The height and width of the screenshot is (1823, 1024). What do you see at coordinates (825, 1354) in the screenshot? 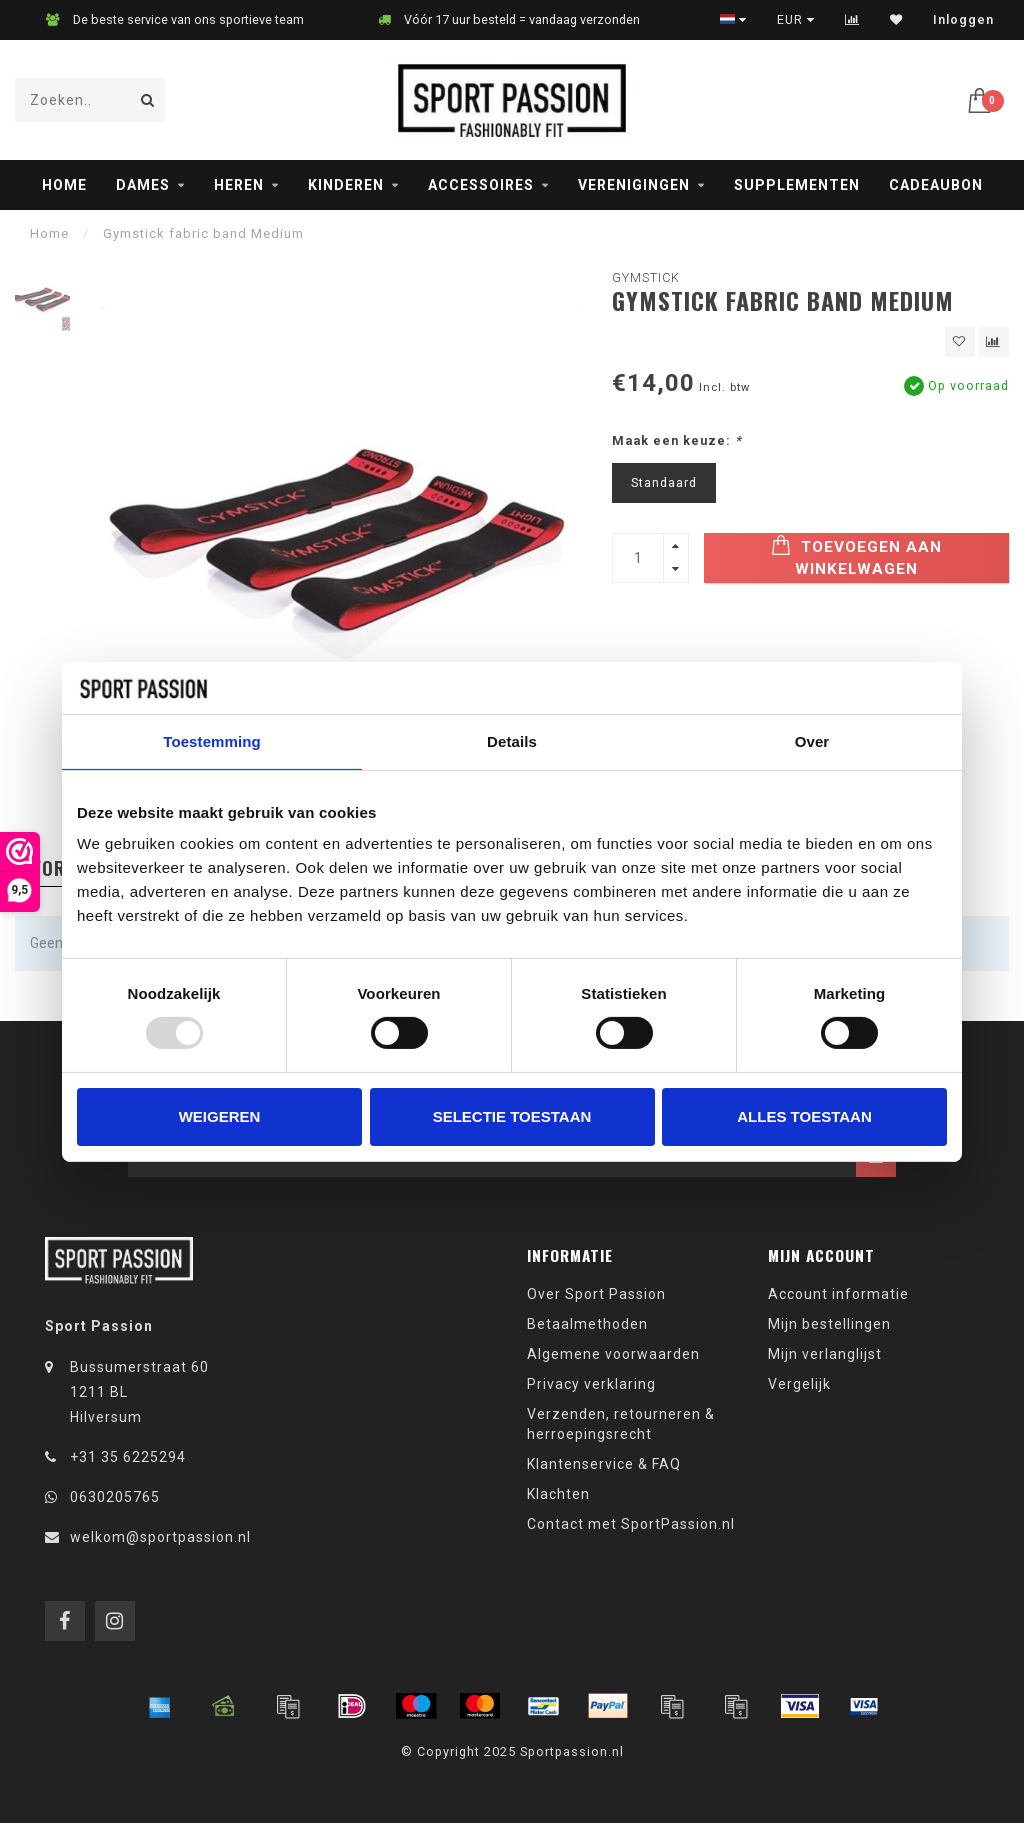
I see `Mijn verlanglijst` at bounding box center [825, 1354].